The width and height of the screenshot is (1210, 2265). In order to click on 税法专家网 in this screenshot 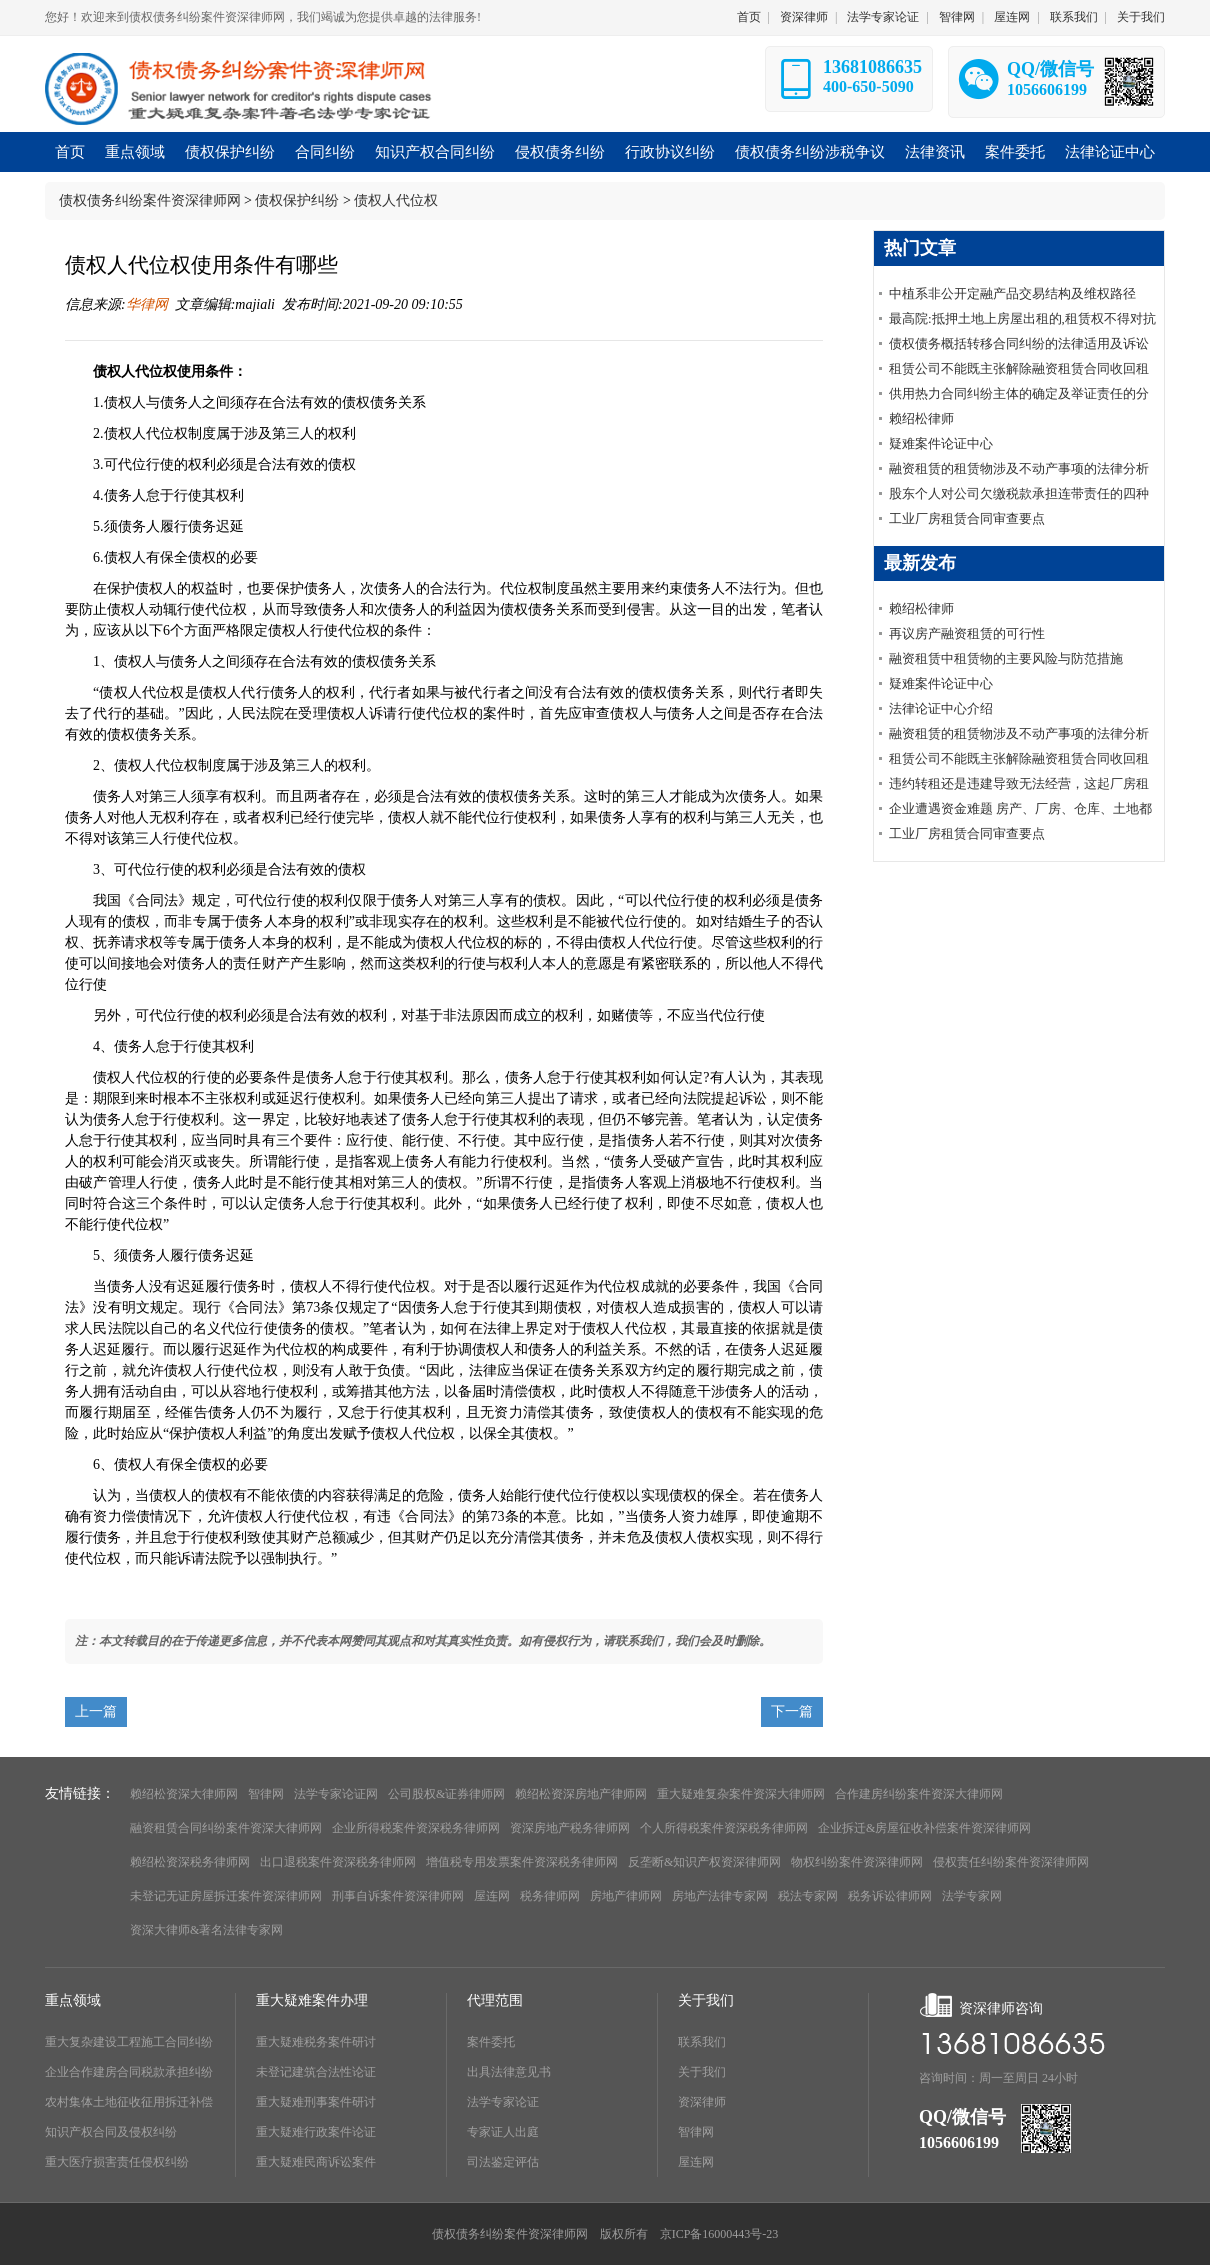, I will do `click(808, 1896)`.